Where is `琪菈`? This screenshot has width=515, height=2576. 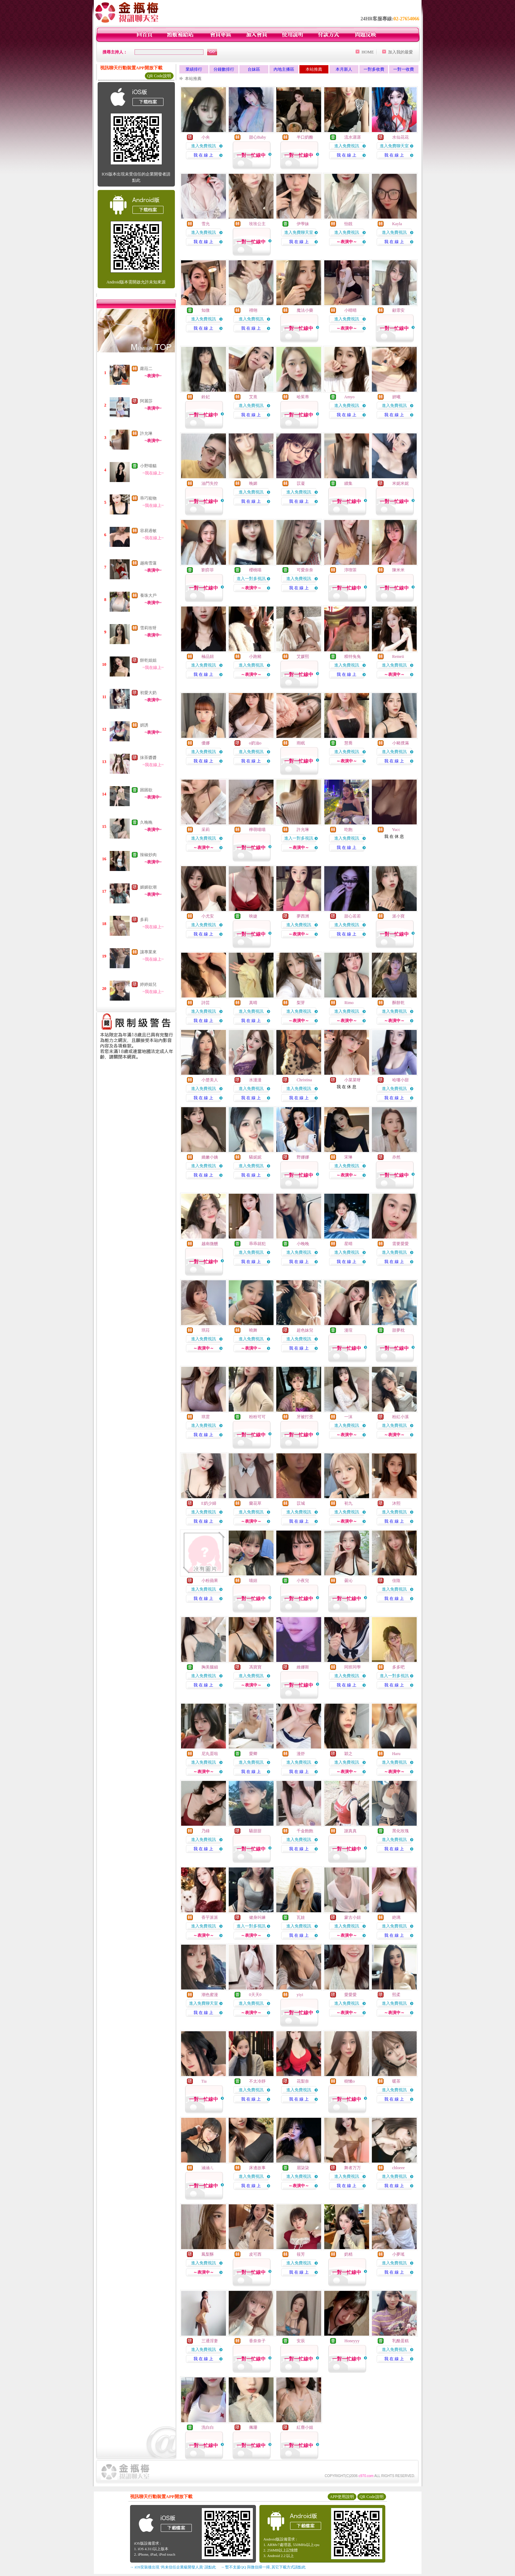
琪菈 is located at coordinates (205, 1330).